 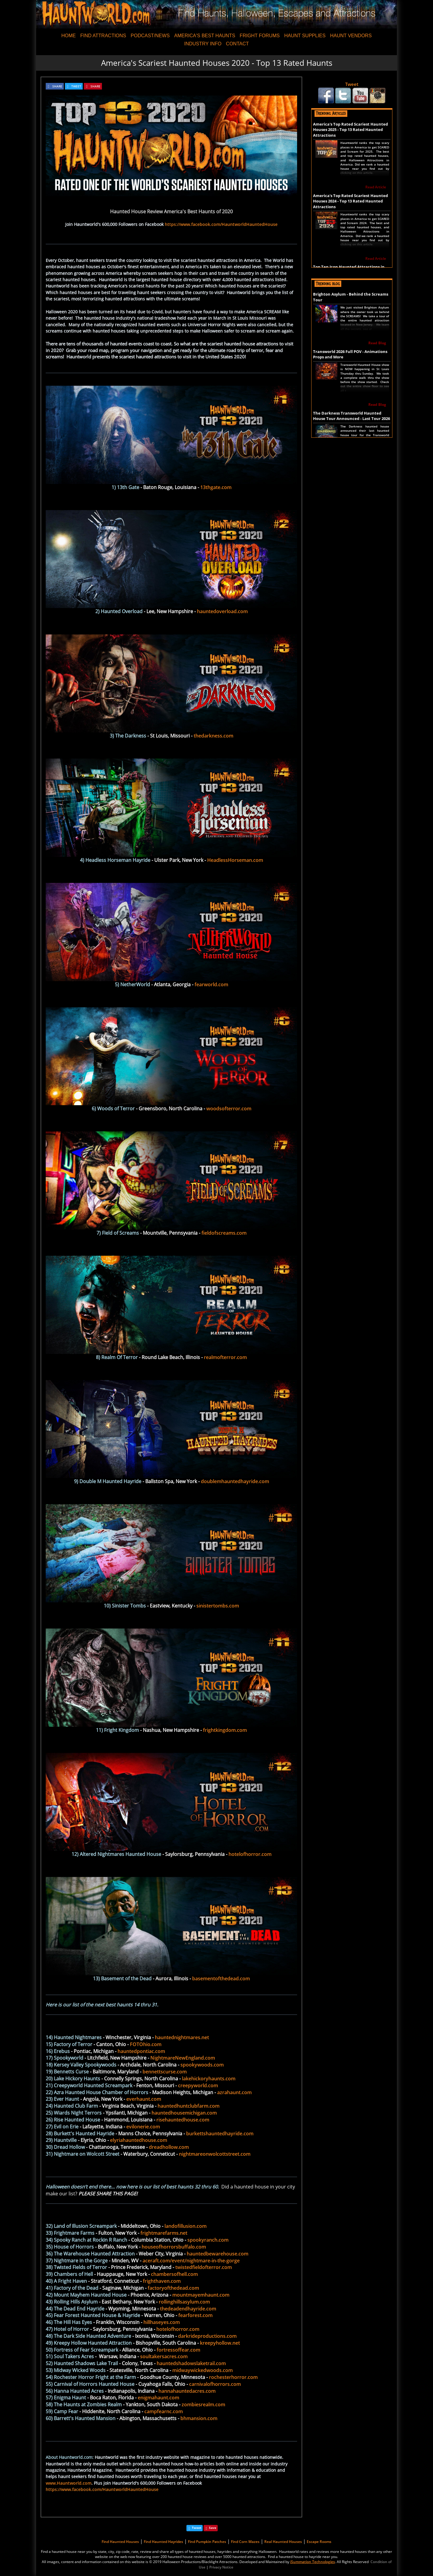 What do you see at coordinates (351, 415) in the screenshot?
I see `The Darkness Transworld Haunted House Tour Announced - Last Tour 2026` at bounding box center [351, 415].